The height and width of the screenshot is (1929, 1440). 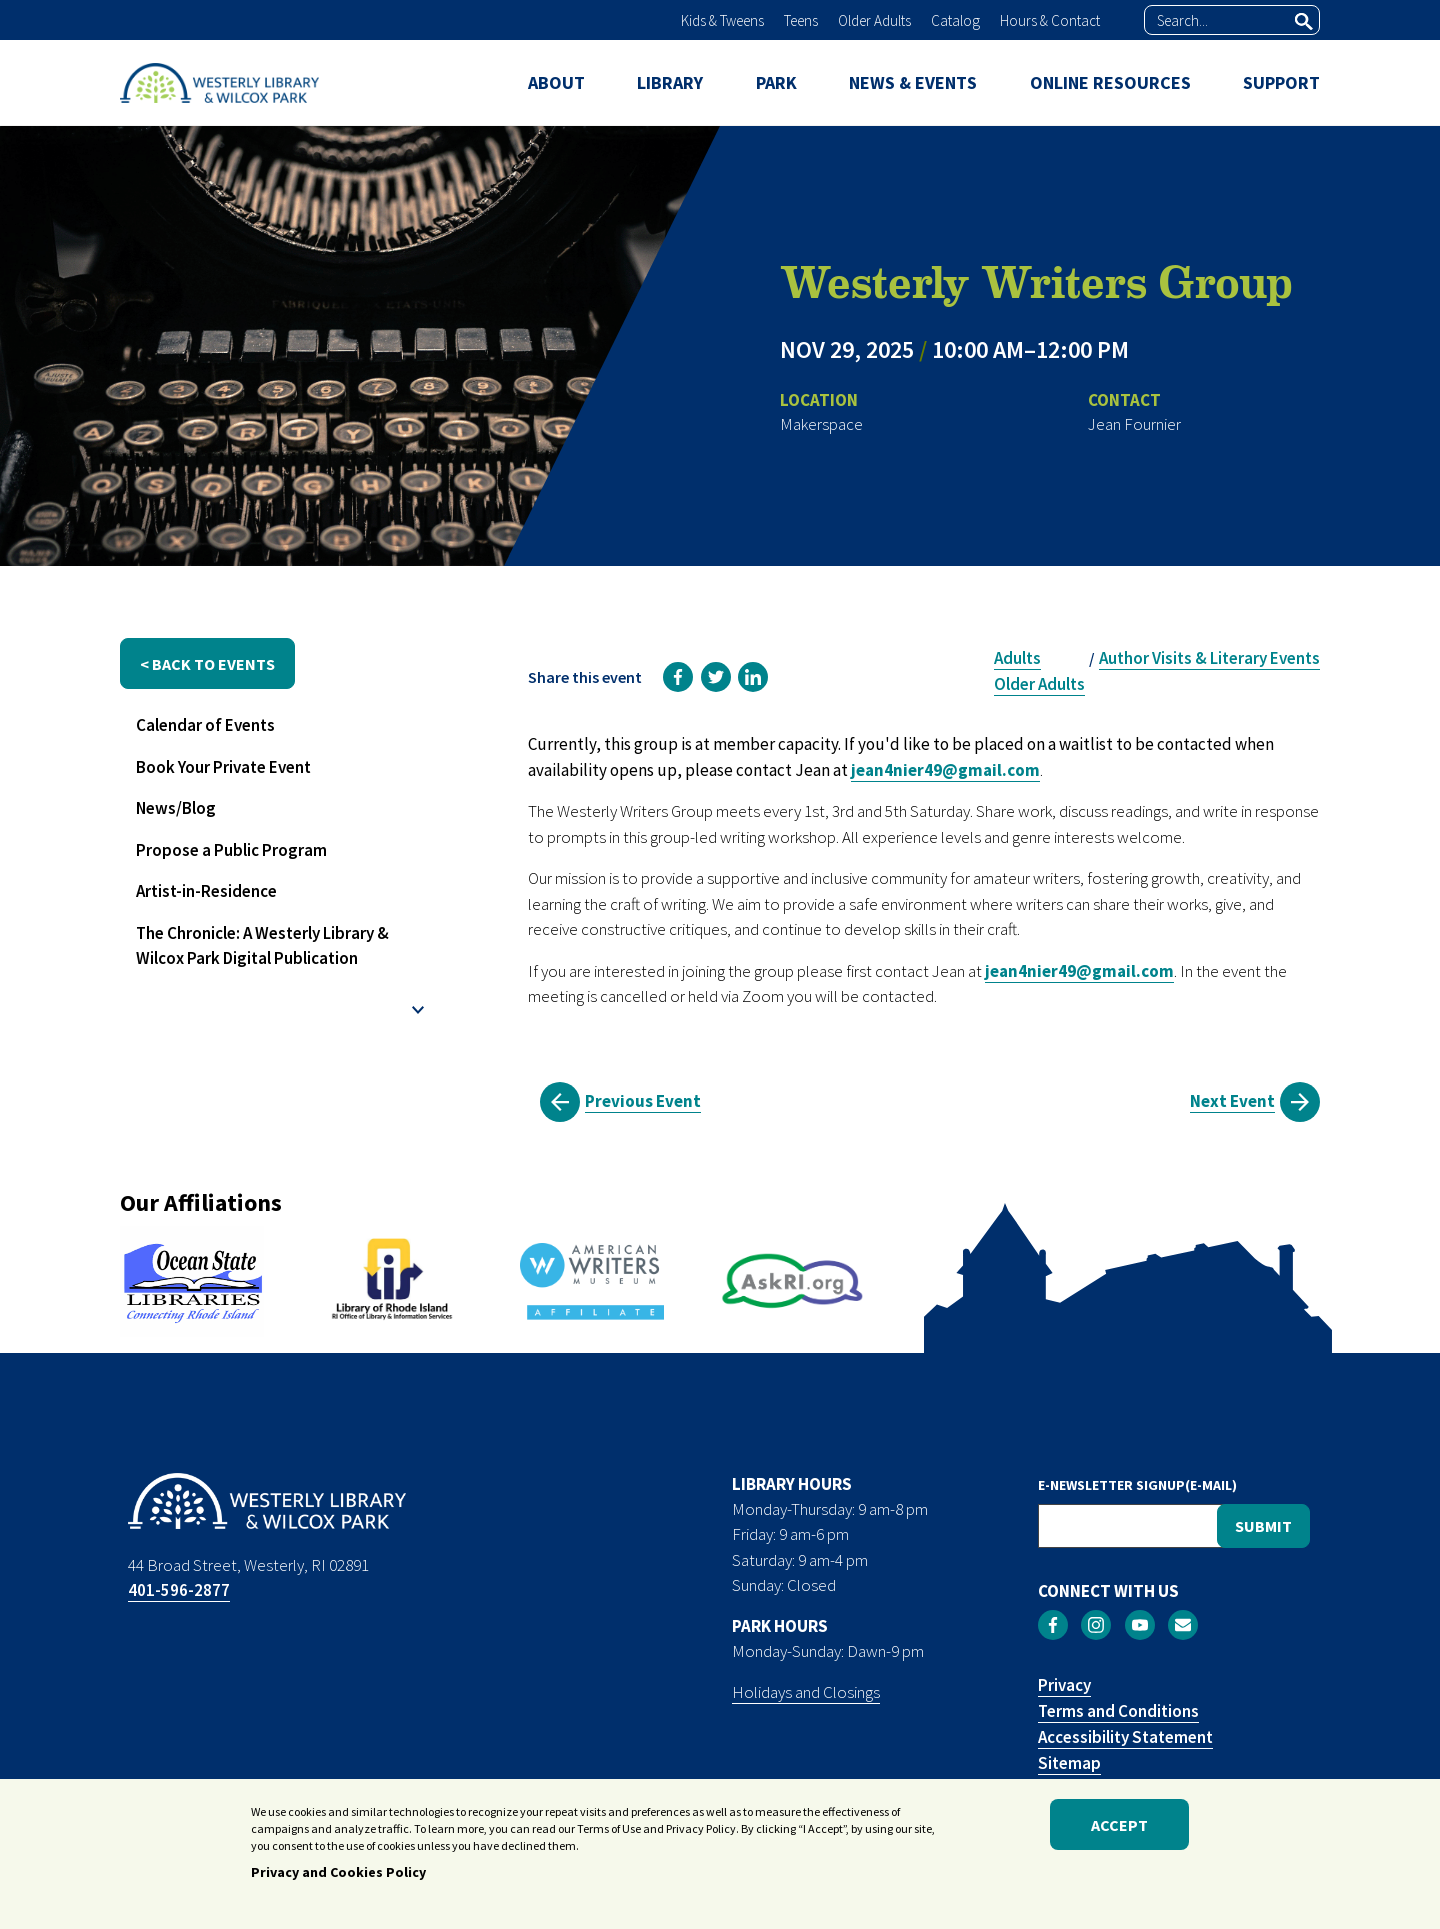 What do you see at coordinates (1110, 82) in the screenshot?
I see `ONLINE RESOURCES [menuitem]` at bounding box center [1110, 82].